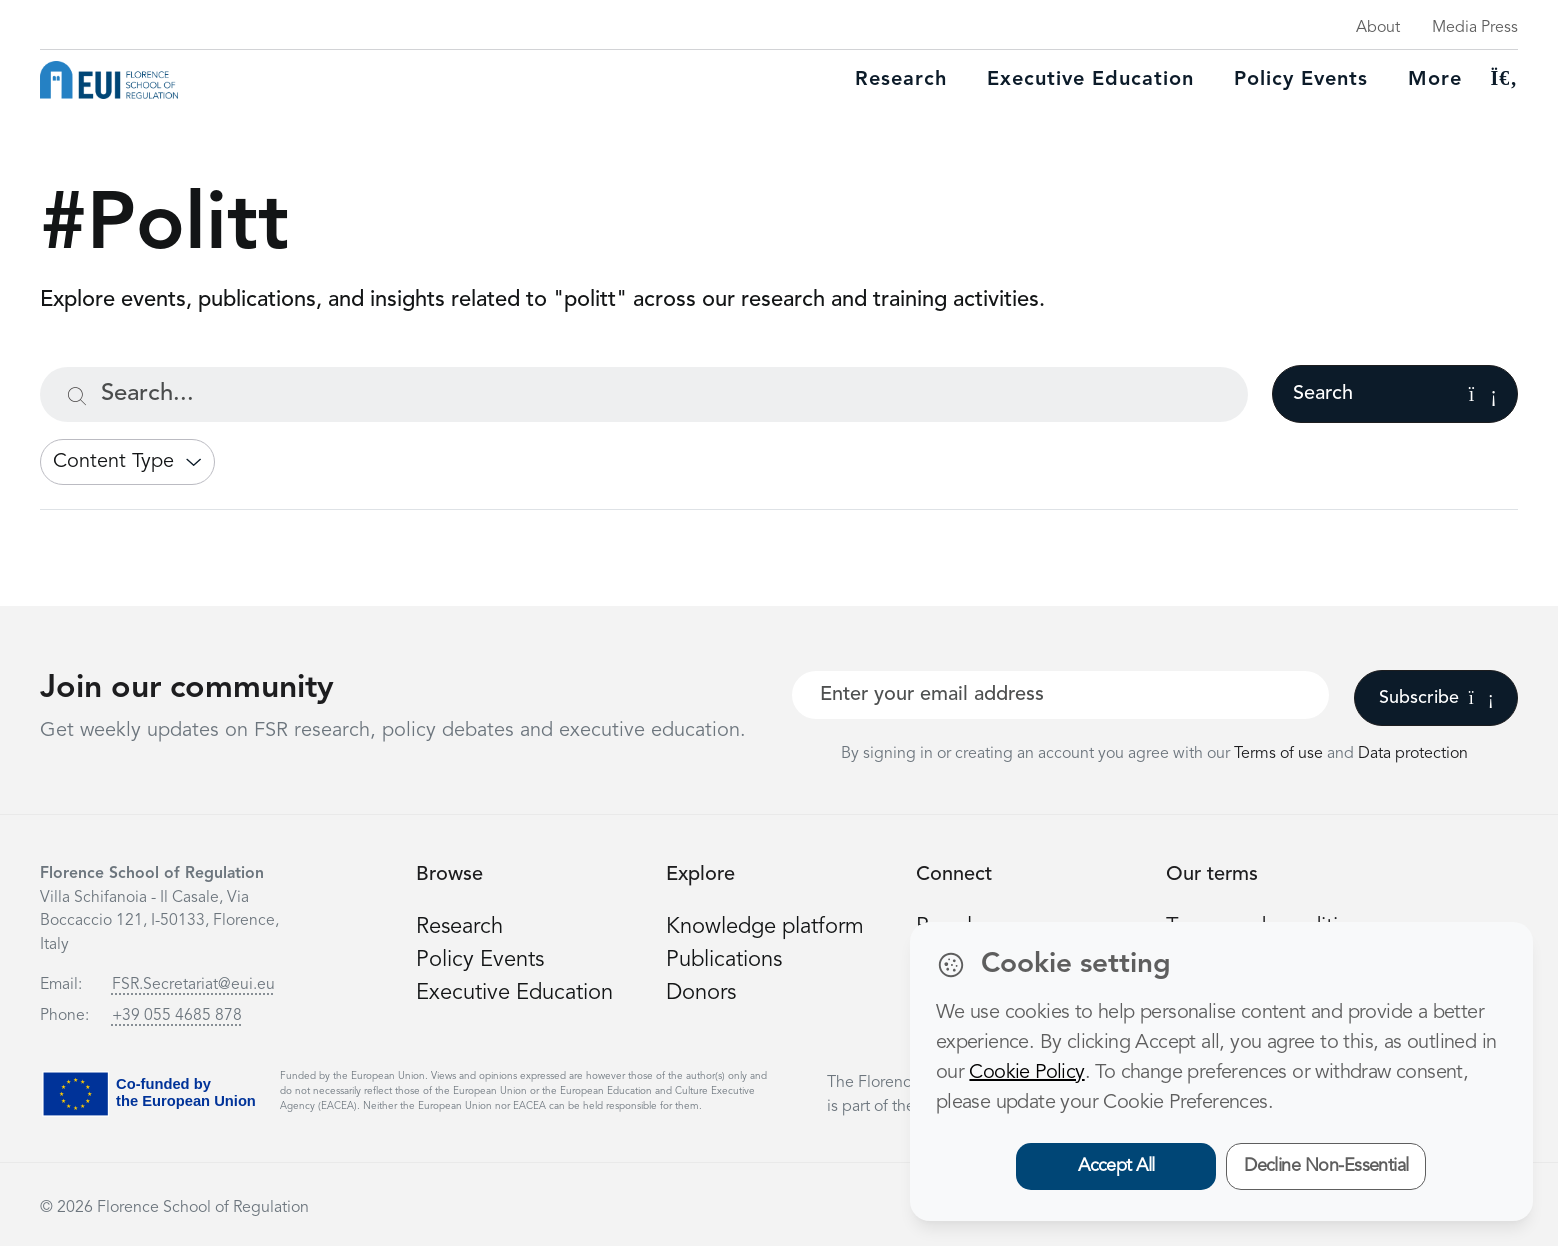 The image size is (1558, 1246). I want to click on Publications, so click(724, 960).